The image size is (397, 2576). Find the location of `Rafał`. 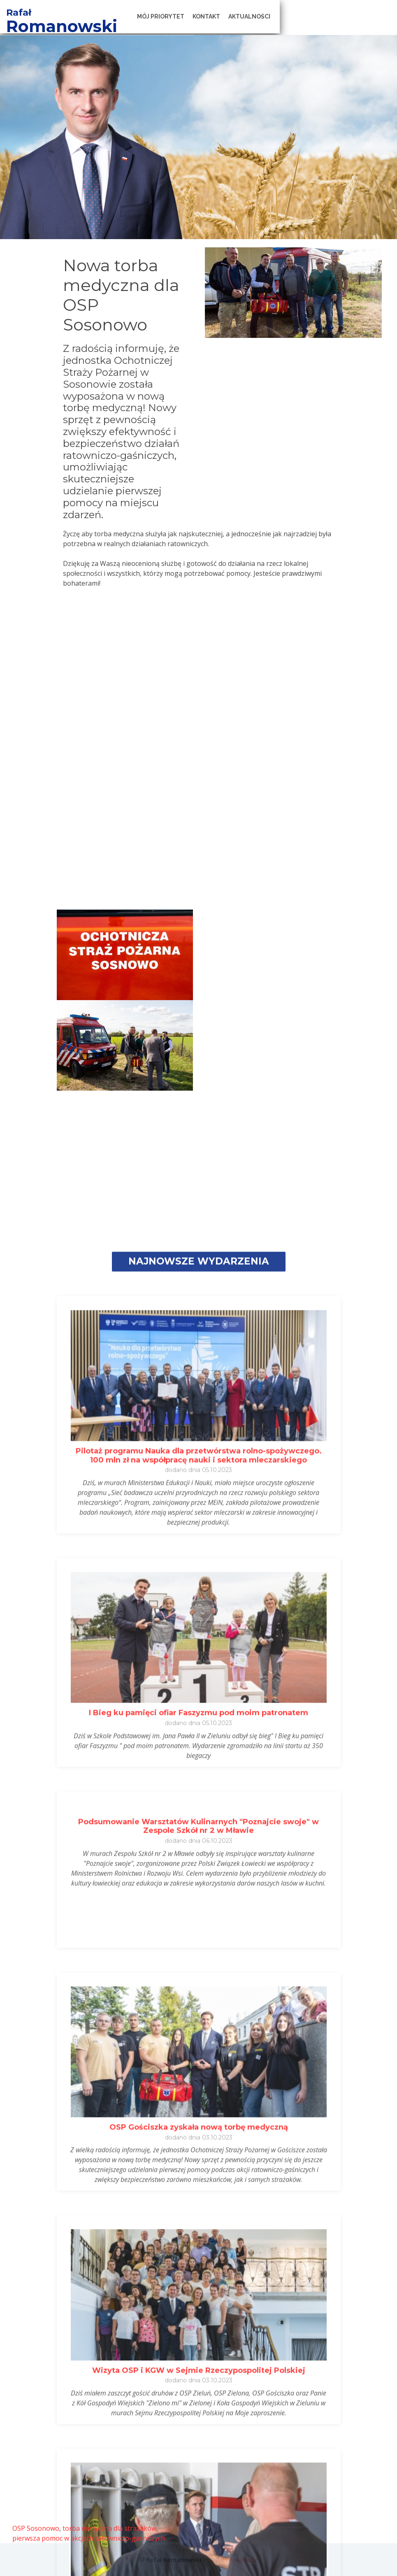

Rafał is located at coordinates (69, 12).